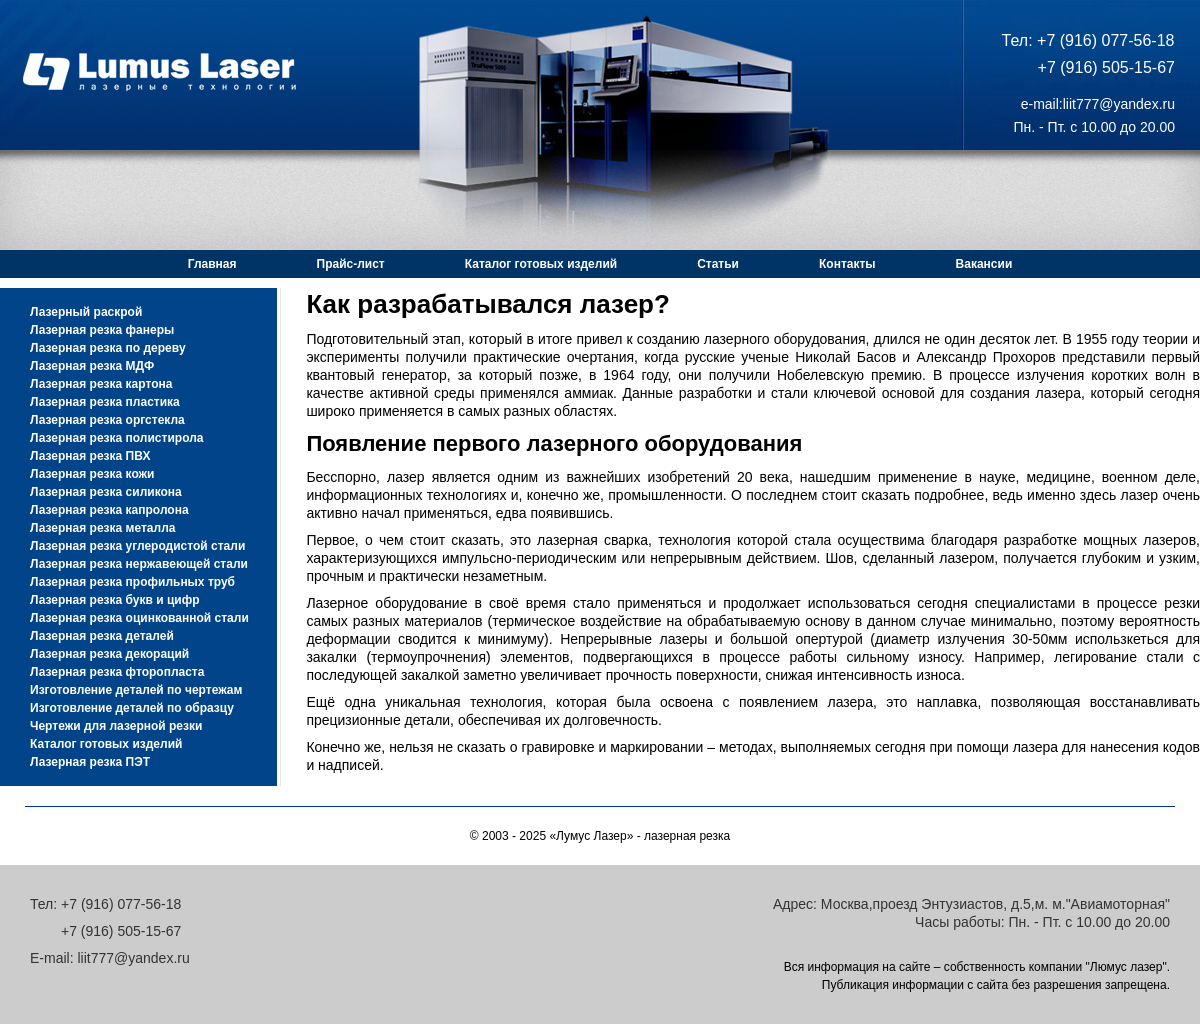 This screenshot has height=1024, width=1200. What do you see at coordinates (116, 438) in the screenshot?
I see `Лазерная резка полистирола` at bounding box center [116, 438].